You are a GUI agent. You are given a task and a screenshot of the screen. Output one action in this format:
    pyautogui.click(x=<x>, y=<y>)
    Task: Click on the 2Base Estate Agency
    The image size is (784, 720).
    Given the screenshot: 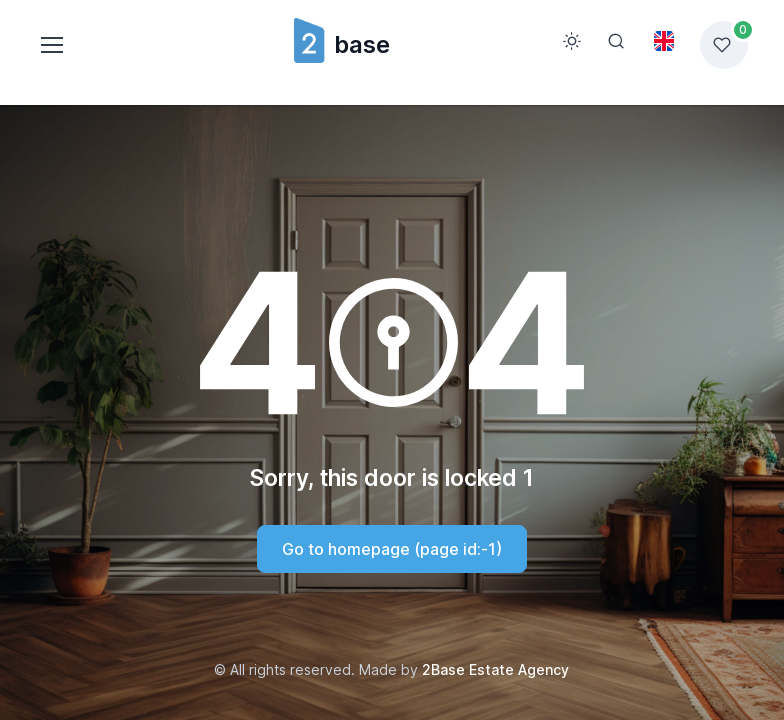 What is the action you would take?
    pyautogui.click(x=495, y=669)
    